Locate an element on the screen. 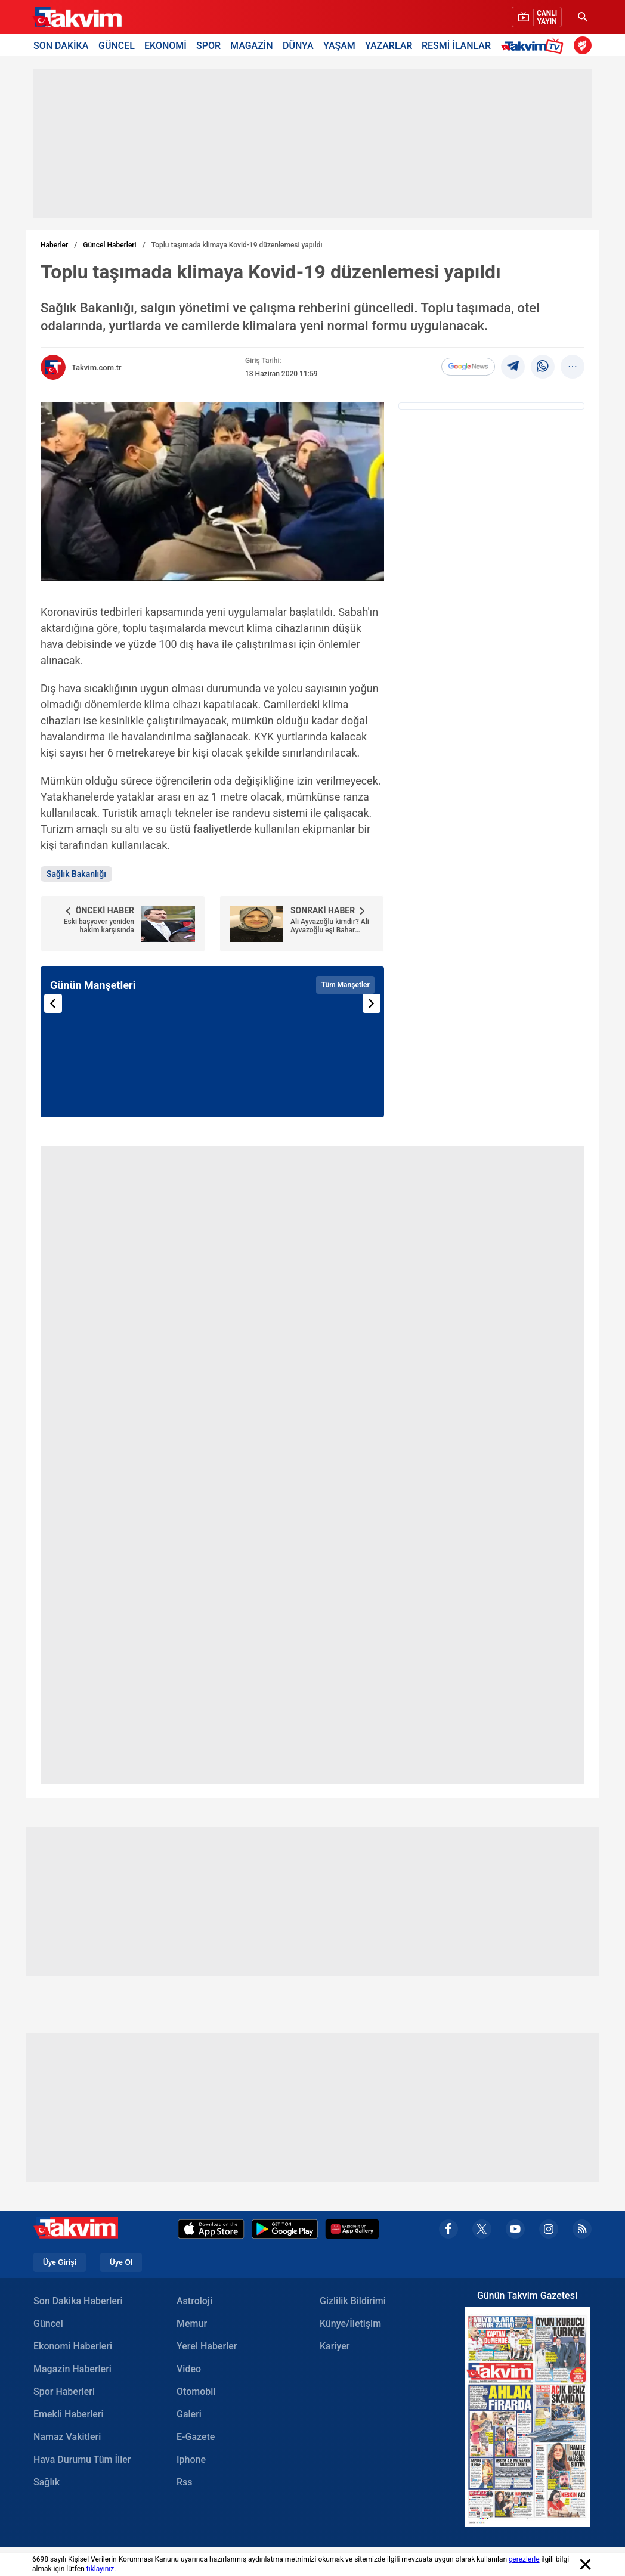  E-Gazete is located at coordinates (196, 2436).